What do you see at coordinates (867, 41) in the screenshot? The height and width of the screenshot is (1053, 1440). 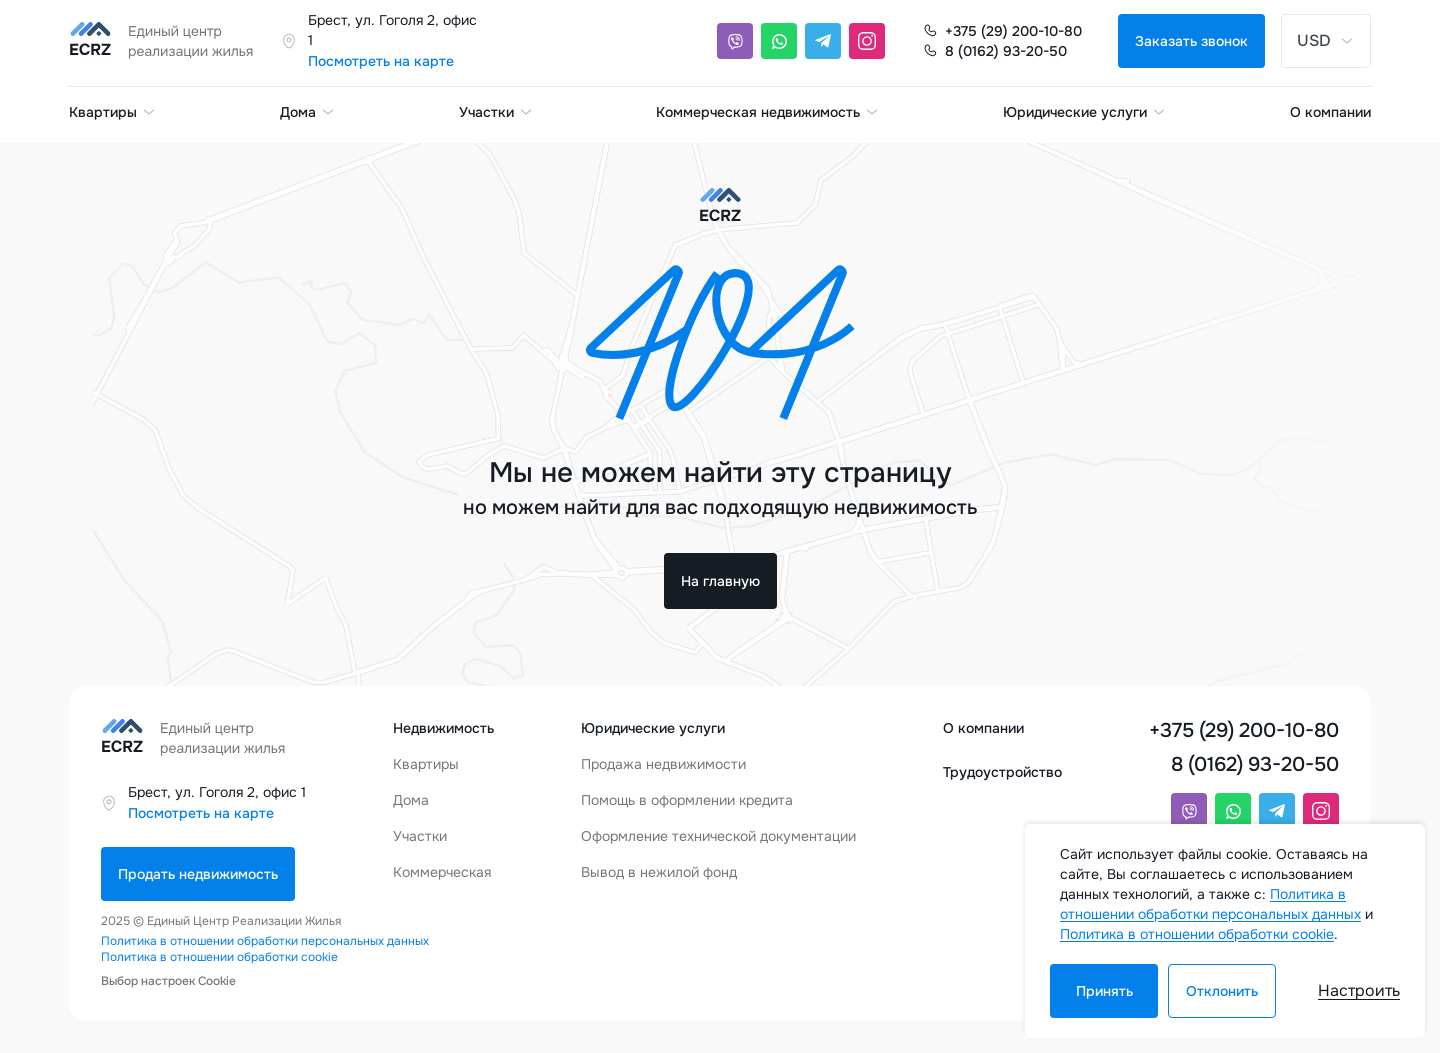 I see `[Instagram]` at bounding box center [867, 41].